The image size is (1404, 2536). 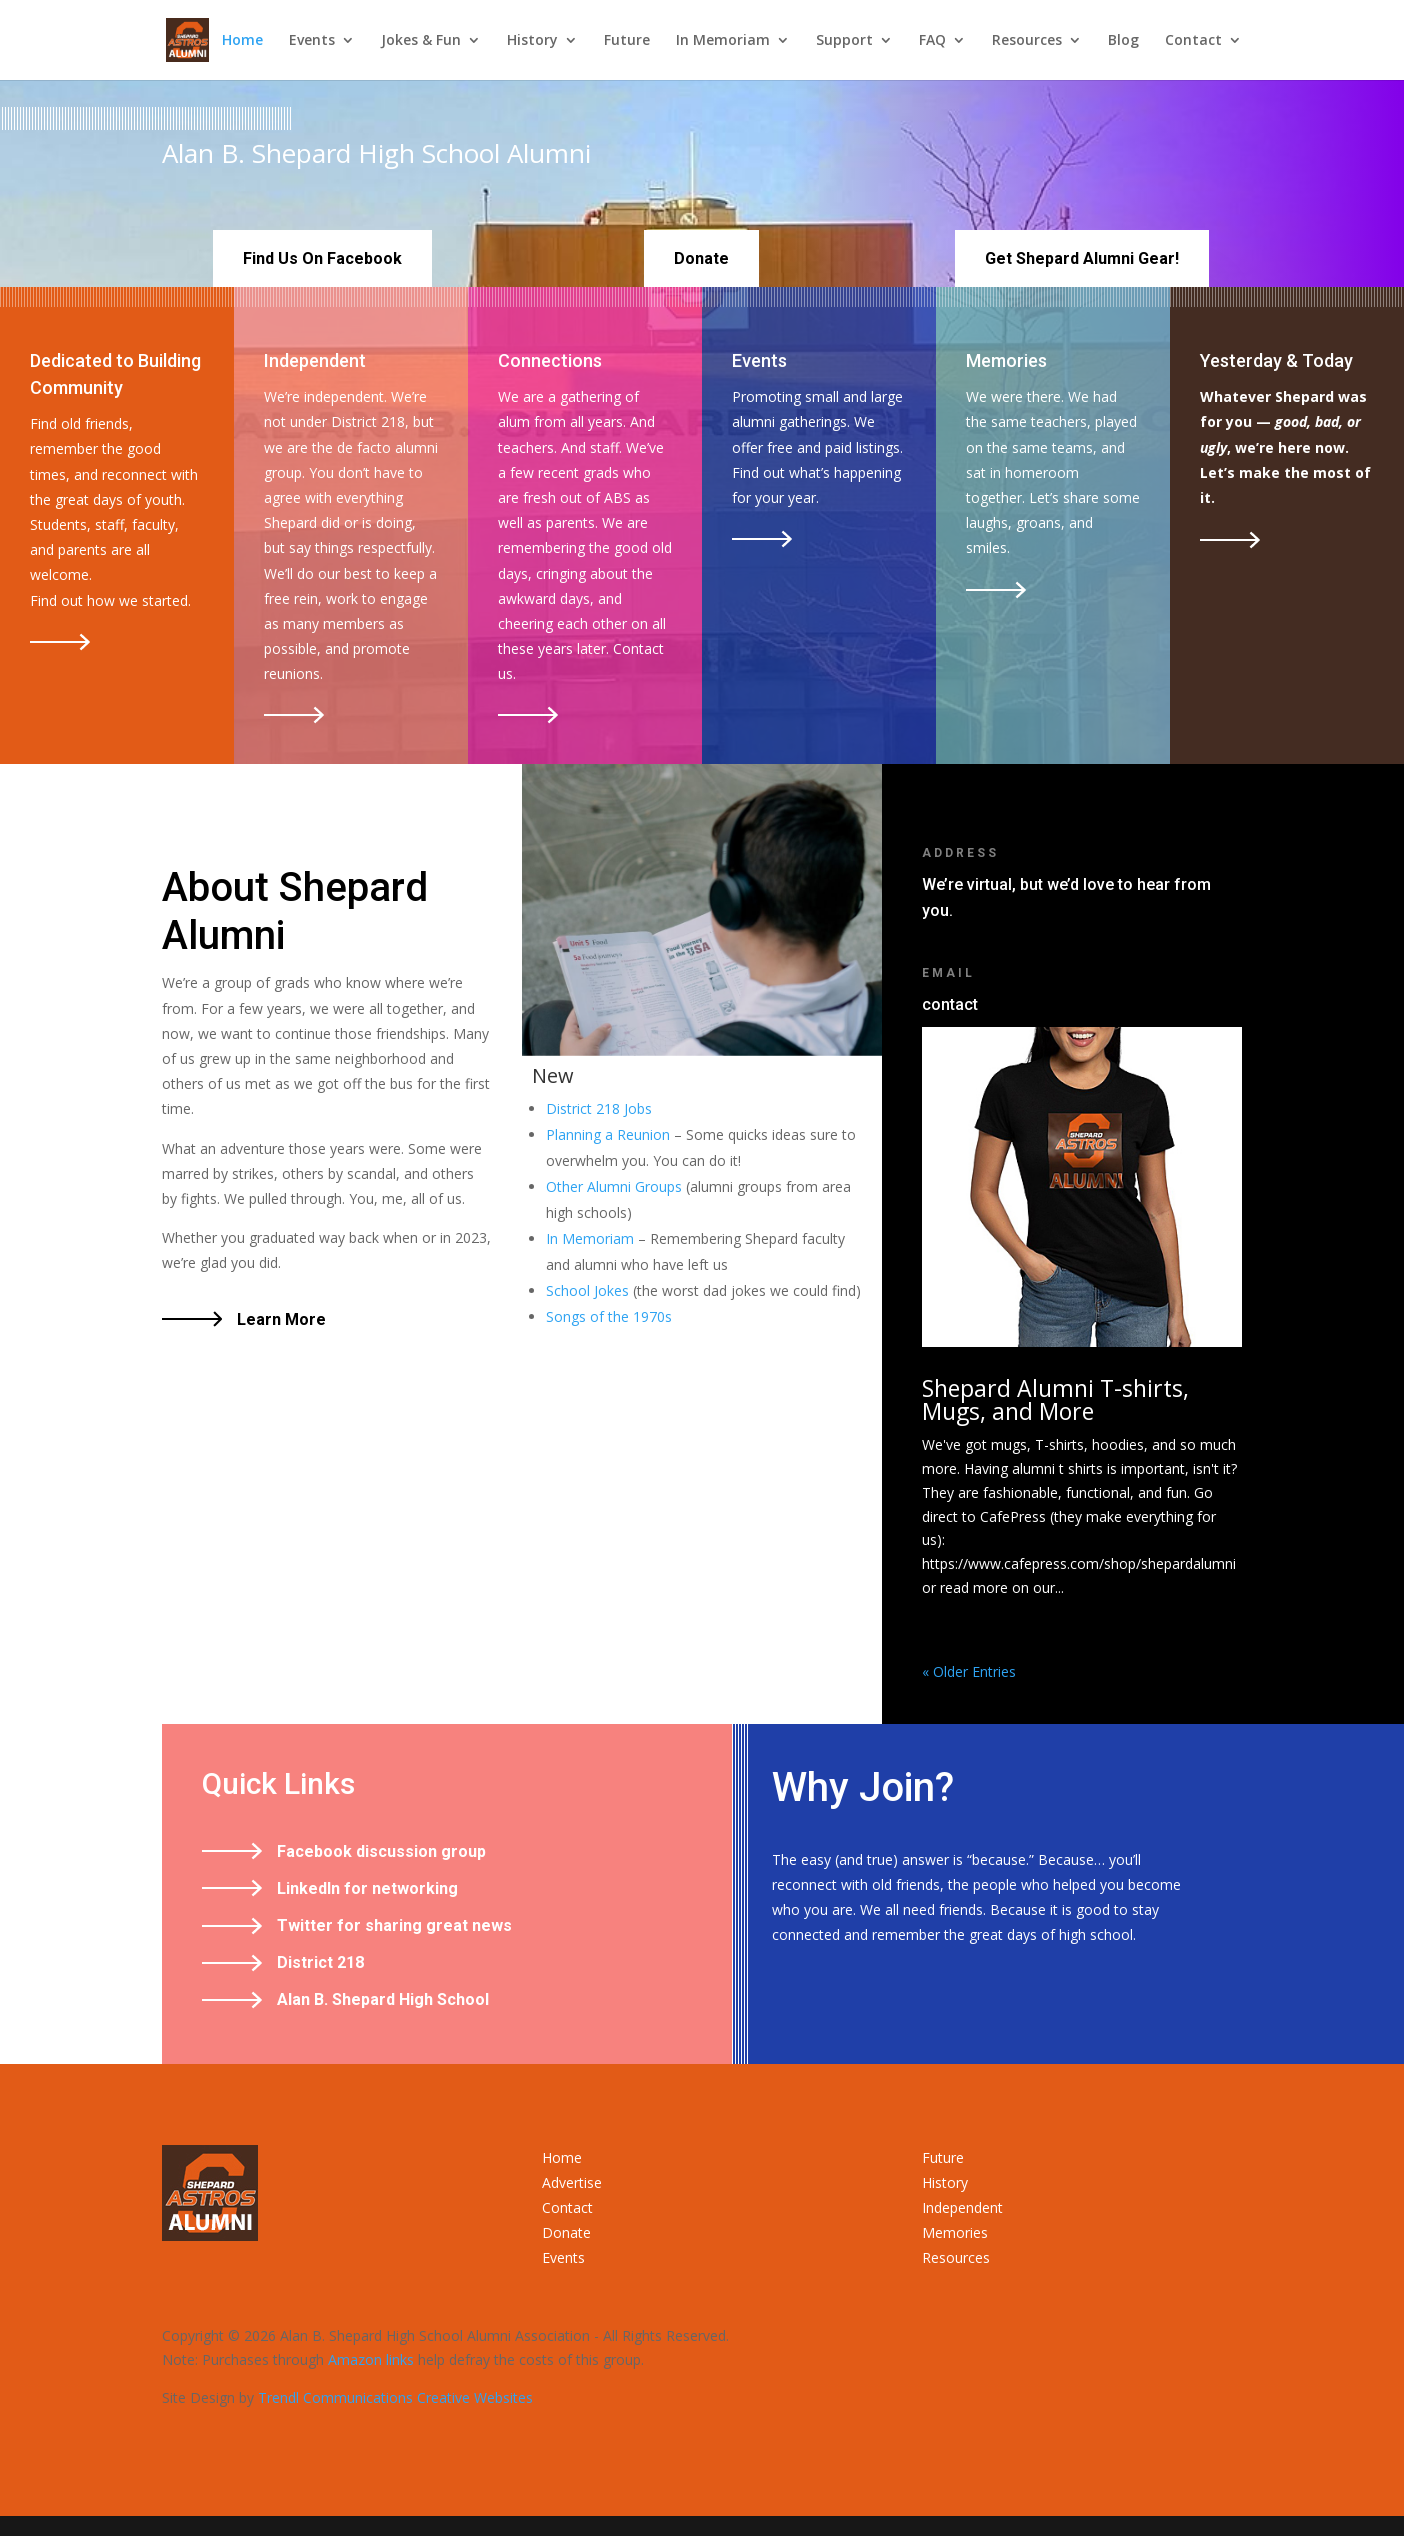 What do you see at coordinates (955, 2232) in the screenshot?
I see `Memories` at bounding box center [955, 2232].